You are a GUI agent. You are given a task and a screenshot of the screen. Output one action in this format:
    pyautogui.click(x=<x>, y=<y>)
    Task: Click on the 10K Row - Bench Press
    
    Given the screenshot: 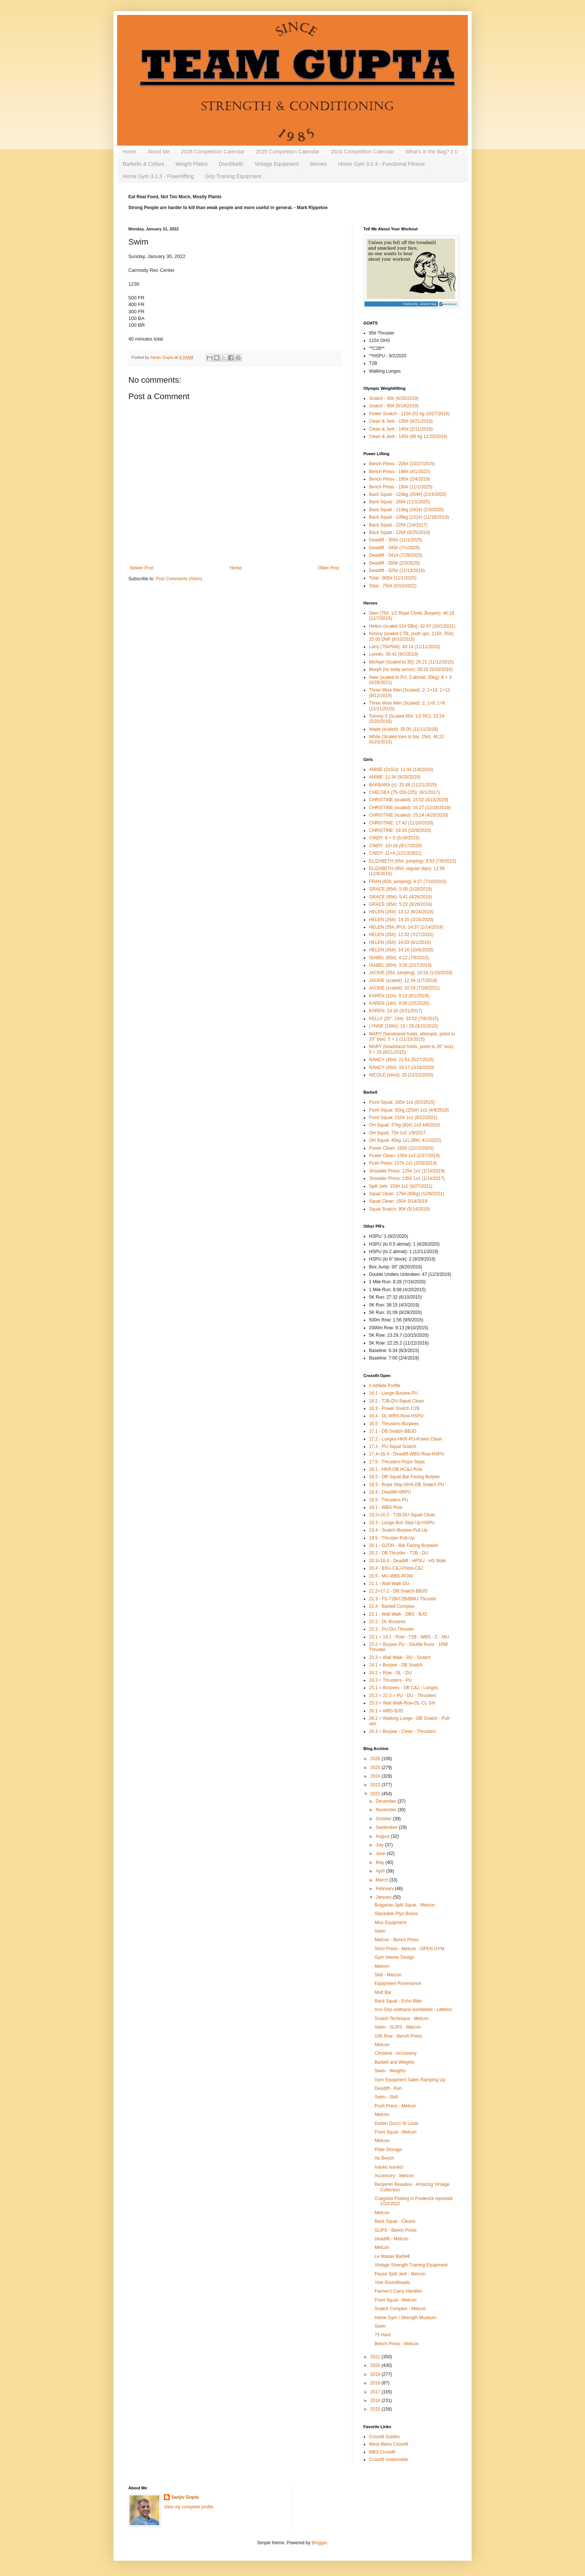 What is the action you would take?
    pyautogui.click(x=398, y=2036)
    